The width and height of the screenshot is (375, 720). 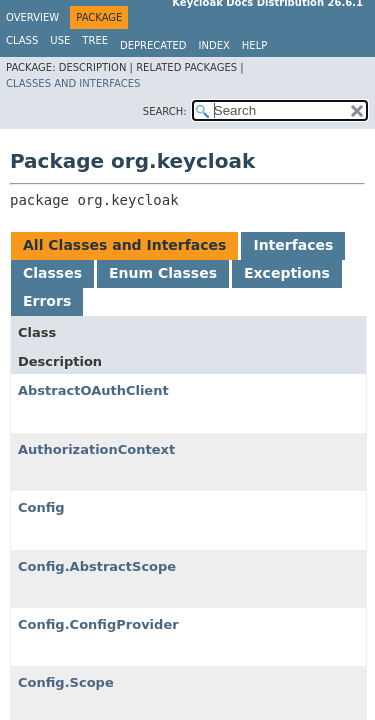 What do you see at coordinates (165, 111) in the screenshot?
I see `SEARCH:` at bounding box center [165, 111].